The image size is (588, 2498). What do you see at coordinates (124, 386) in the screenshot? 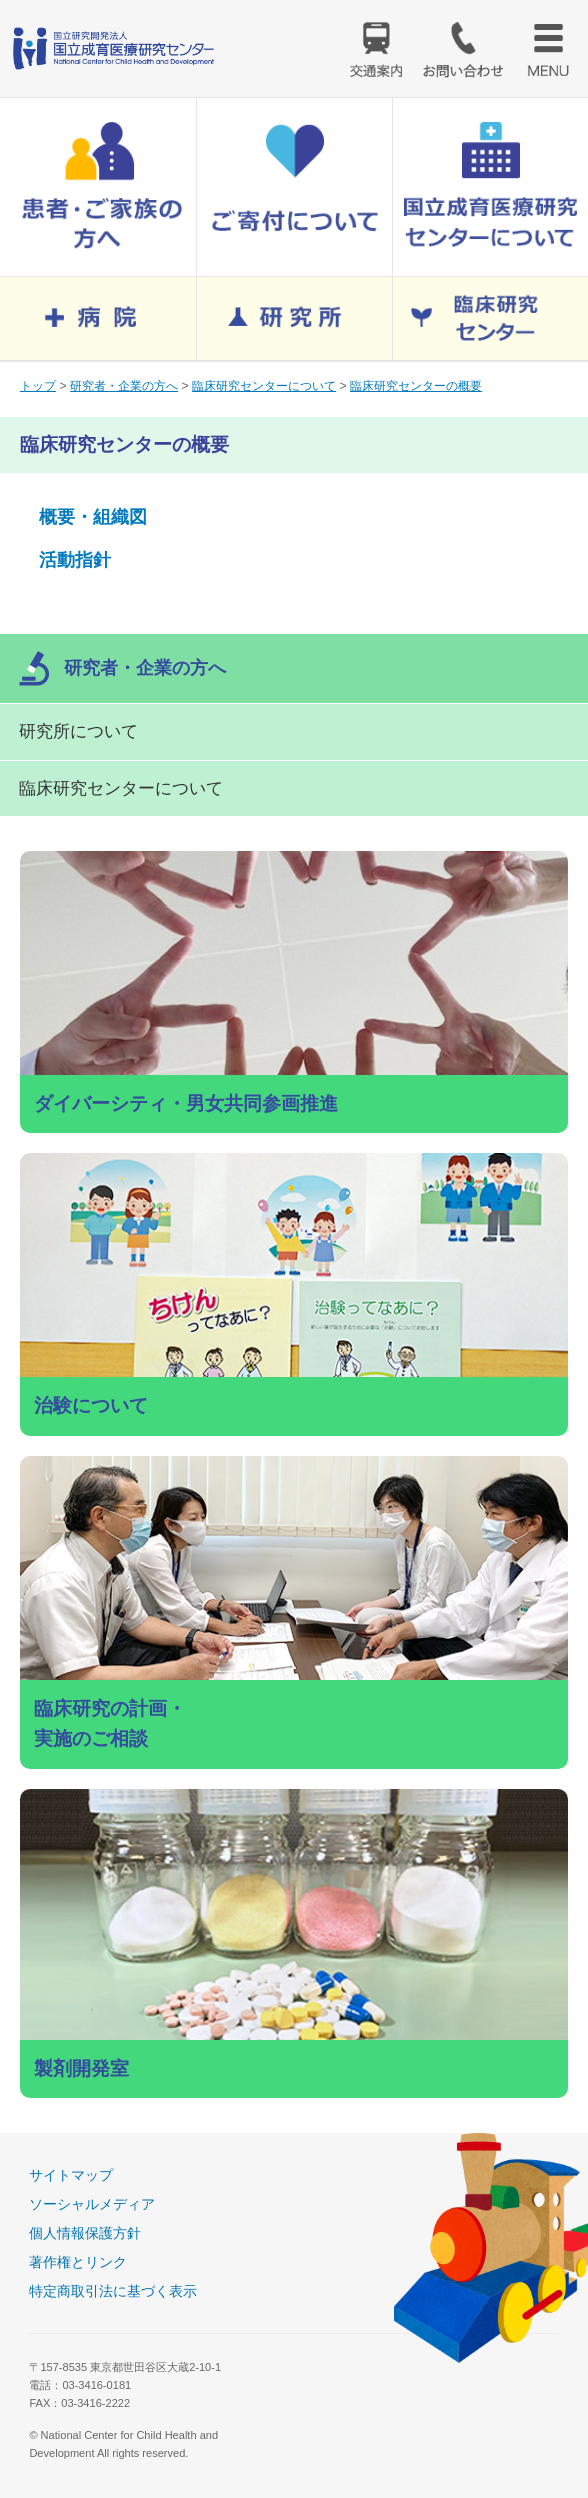
I see `研究者・企業の方へ` at bounding box center [124, 386].